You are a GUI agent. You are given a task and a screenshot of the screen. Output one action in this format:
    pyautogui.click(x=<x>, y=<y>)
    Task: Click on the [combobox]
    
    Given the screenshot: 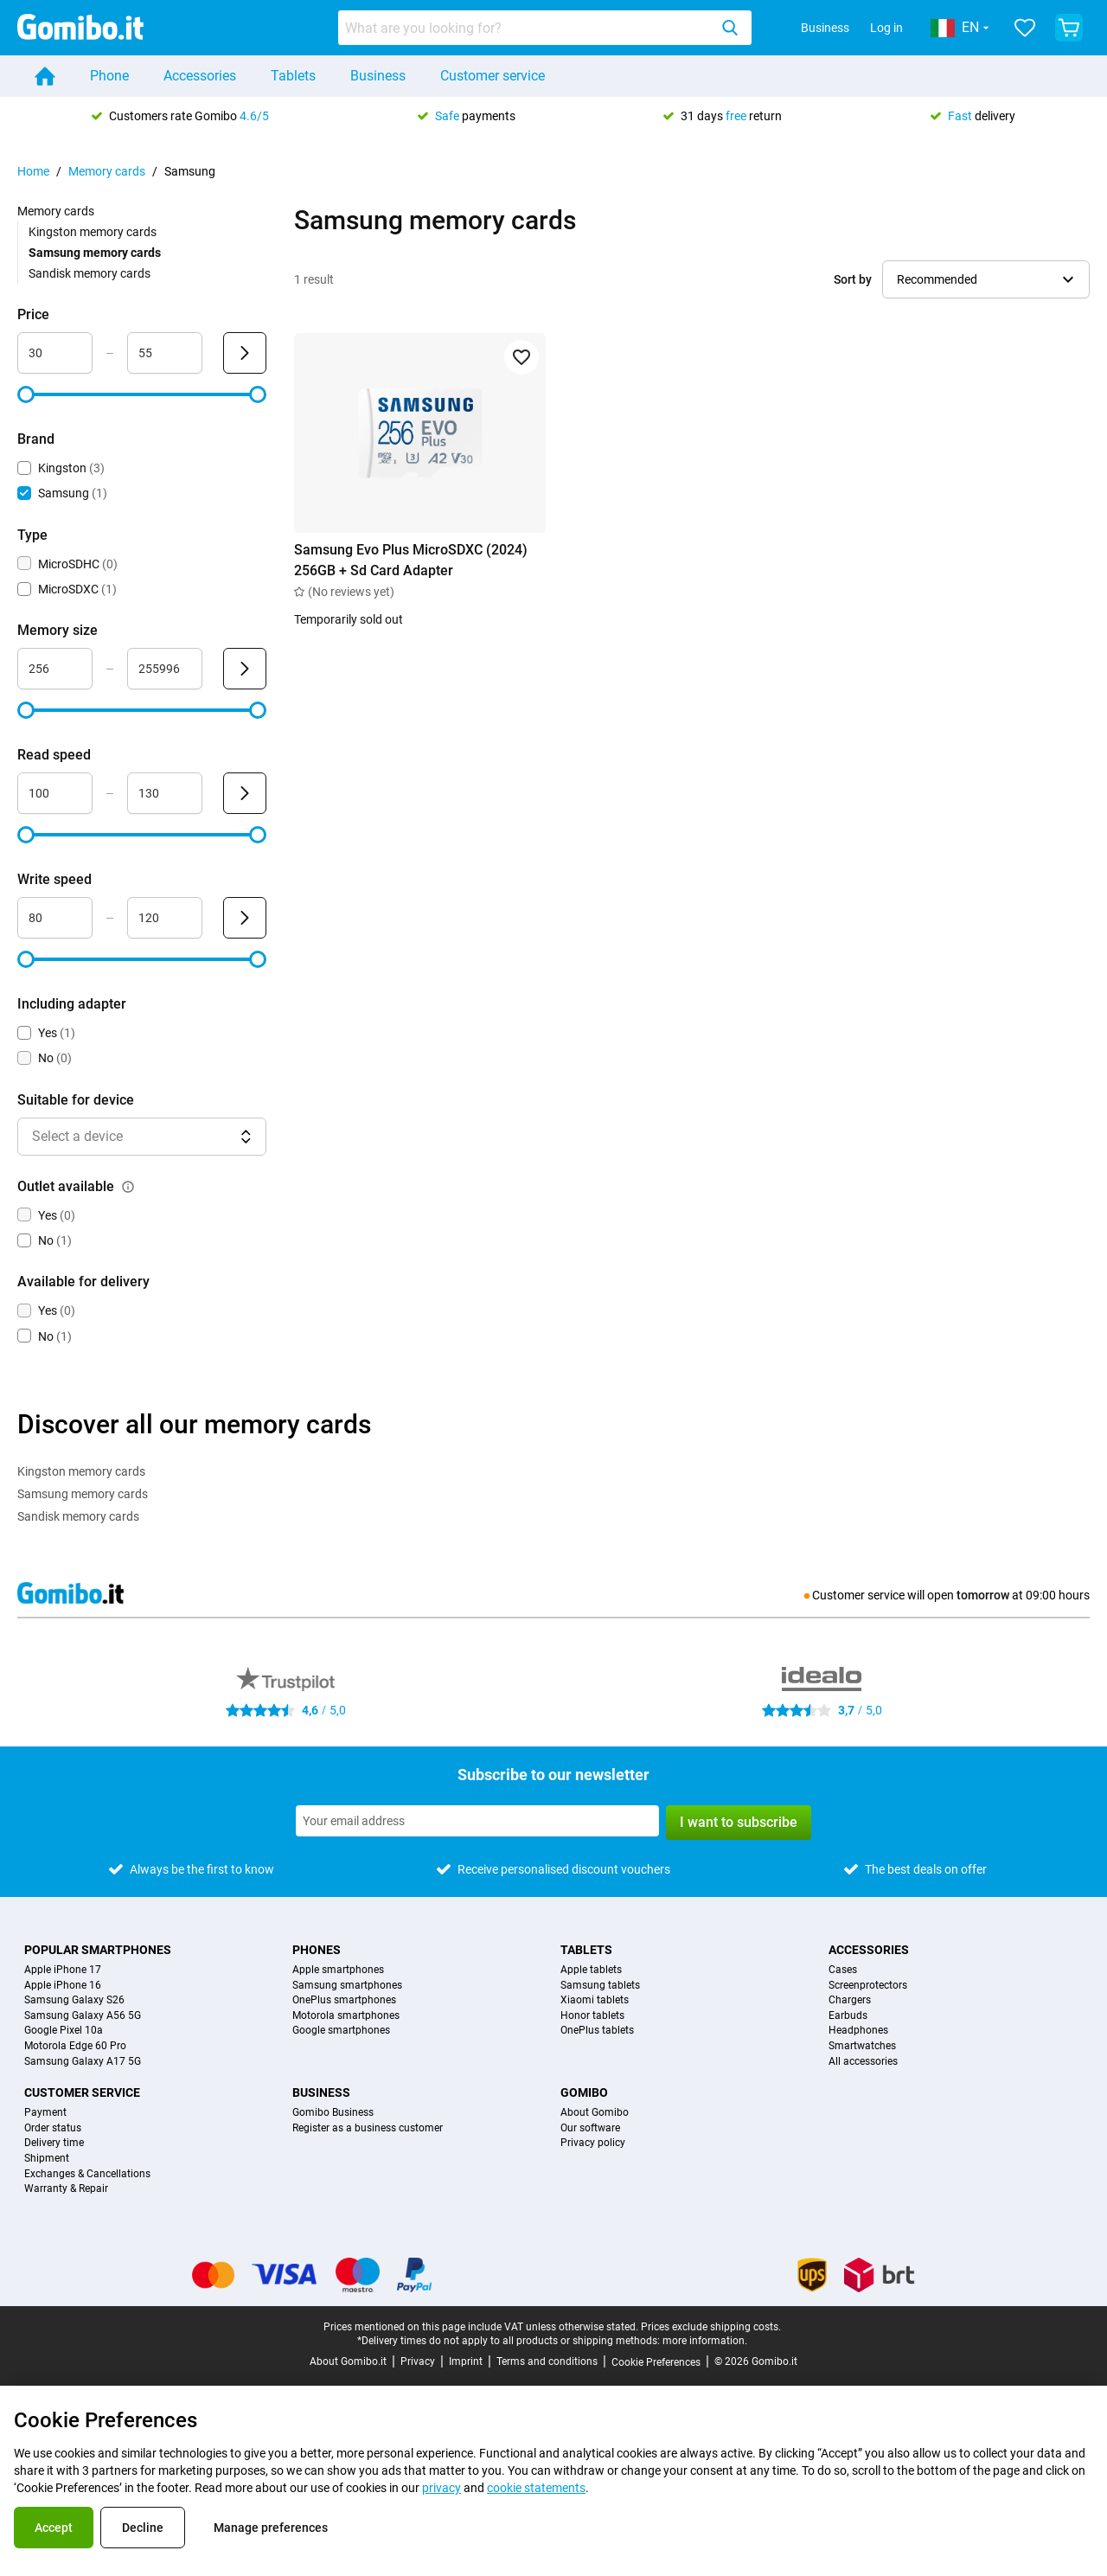 What is the action you would take?
    pyautogui.click(x=544, y=28)
    